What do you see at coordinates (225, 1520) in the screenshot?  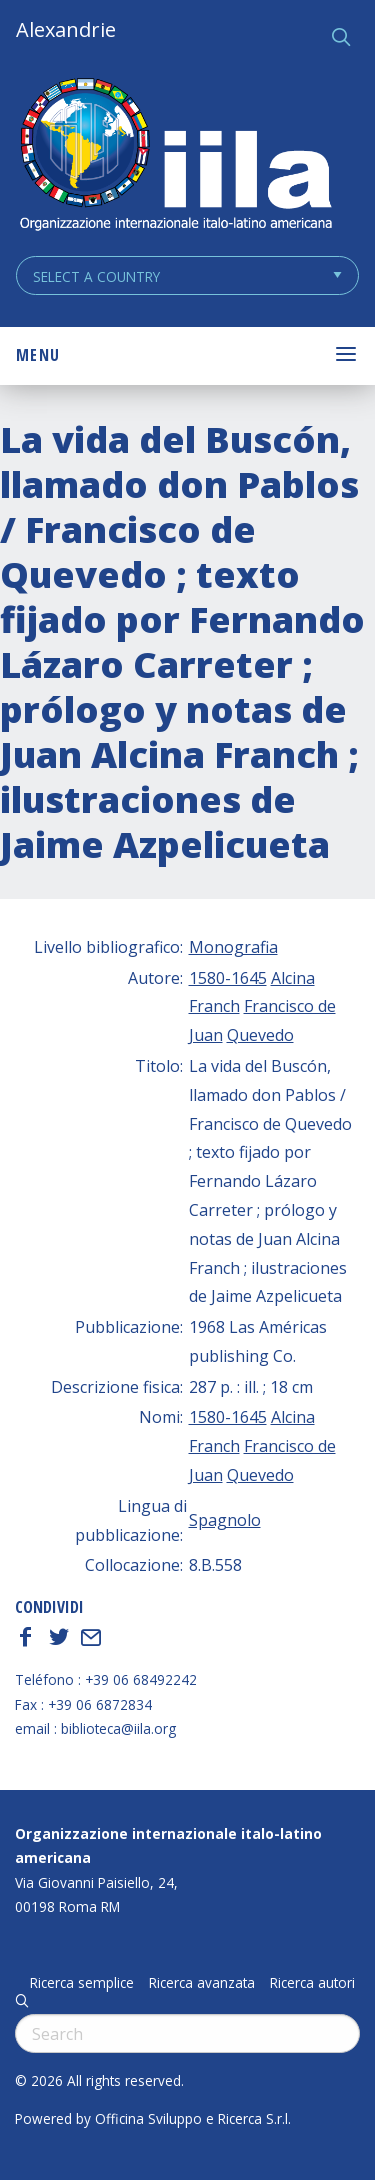 I see `Spagnolo` at bounding box center [225, 1520].